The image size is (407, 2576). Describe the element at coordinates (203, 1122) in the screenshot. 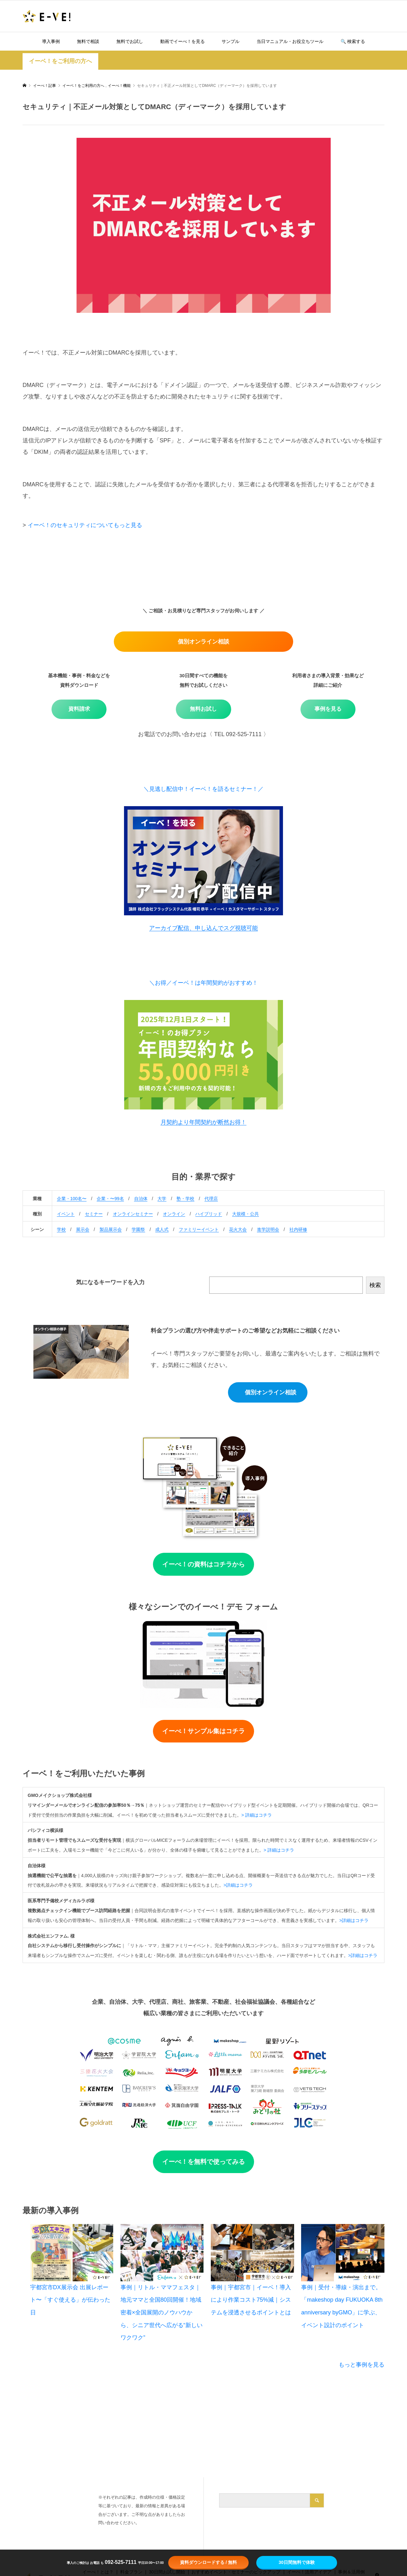

I see `月契約より年間契約が断然お得！` at that location.